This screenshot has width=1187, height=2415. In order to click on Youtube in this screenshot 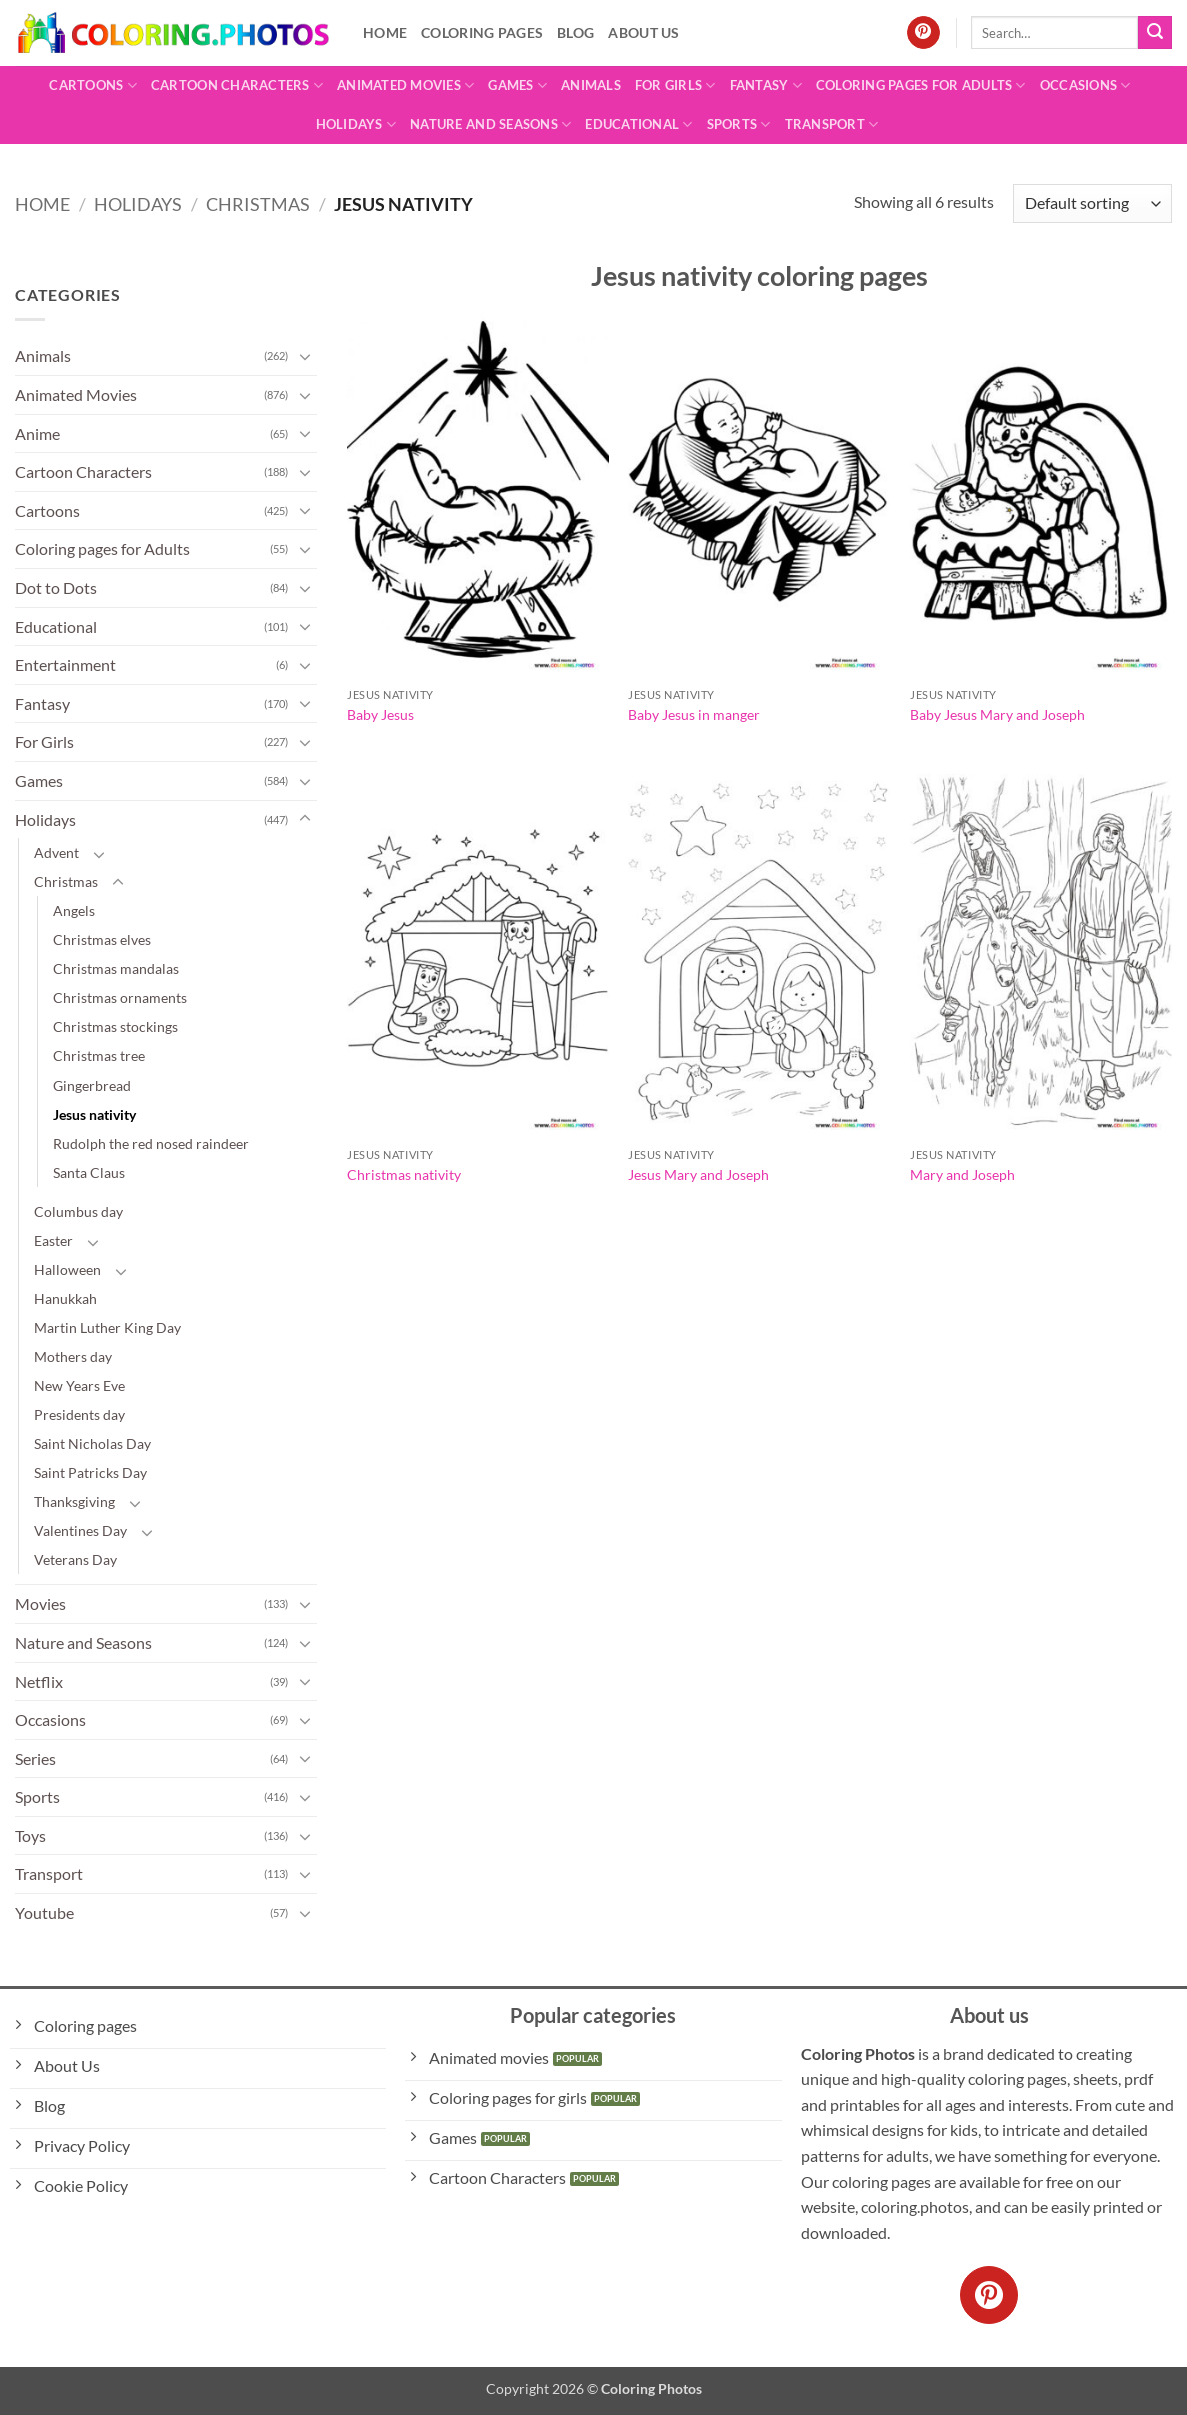, I will do `click(44, 1912)`.